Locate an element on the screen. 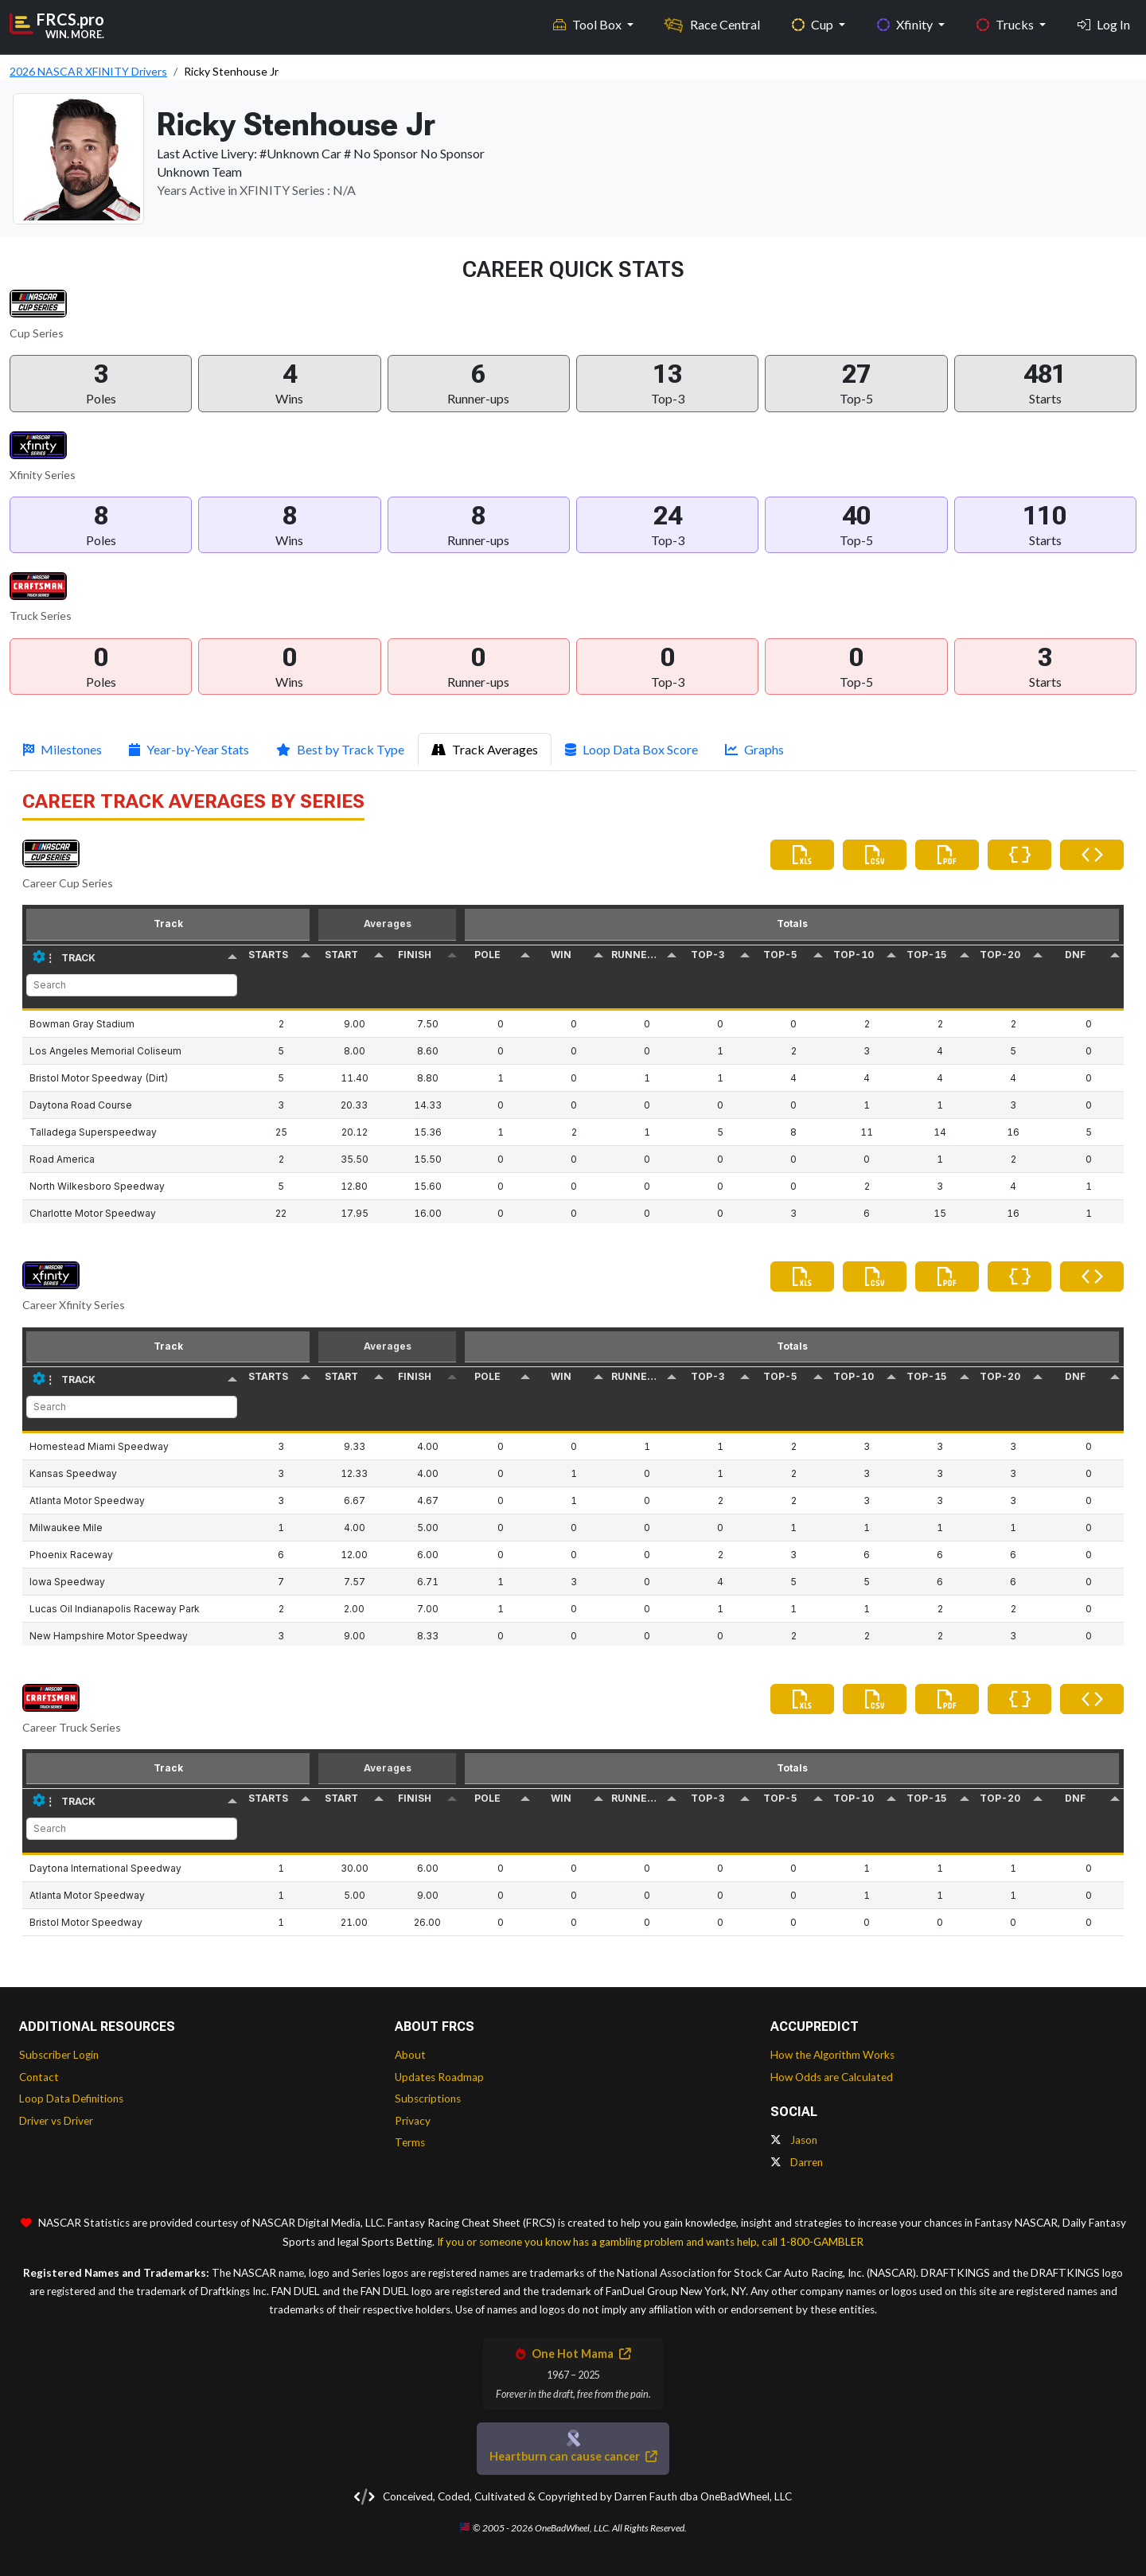 This screenshot has height=2576, width=1146. Best by Track Type [tab] is located at coordinates (340, 749).